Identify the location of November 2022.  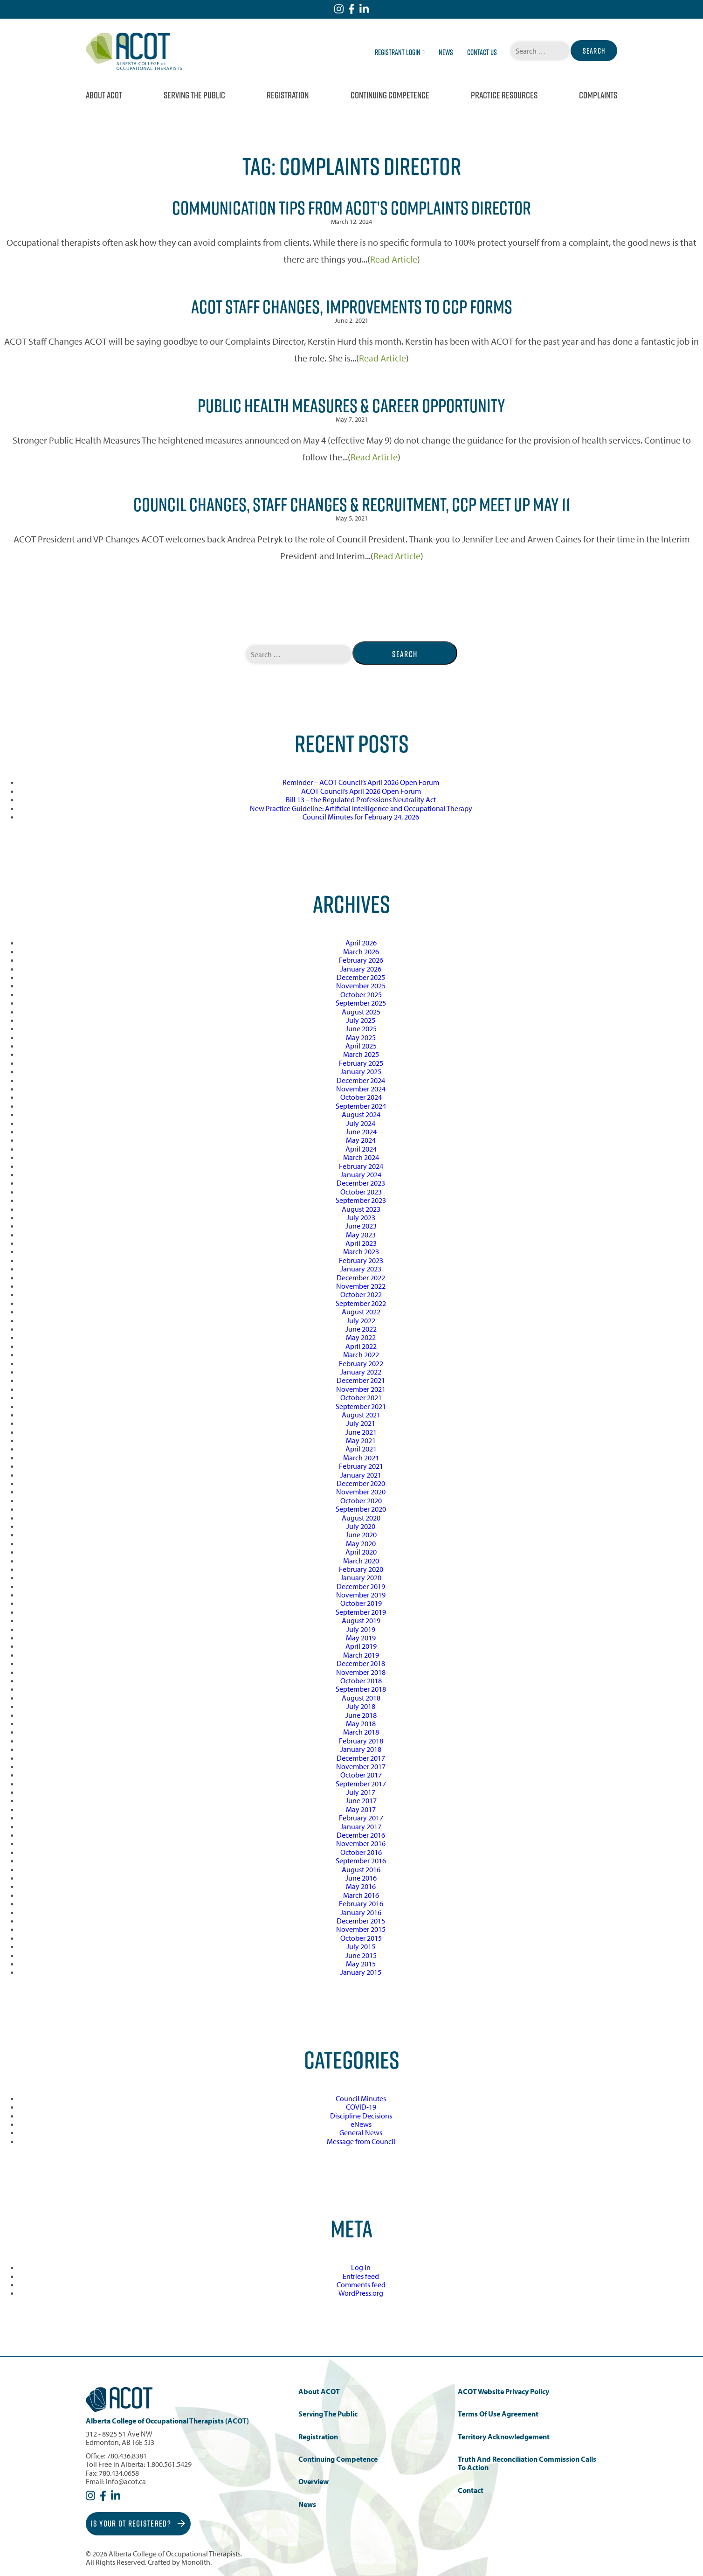
(361, 1286).